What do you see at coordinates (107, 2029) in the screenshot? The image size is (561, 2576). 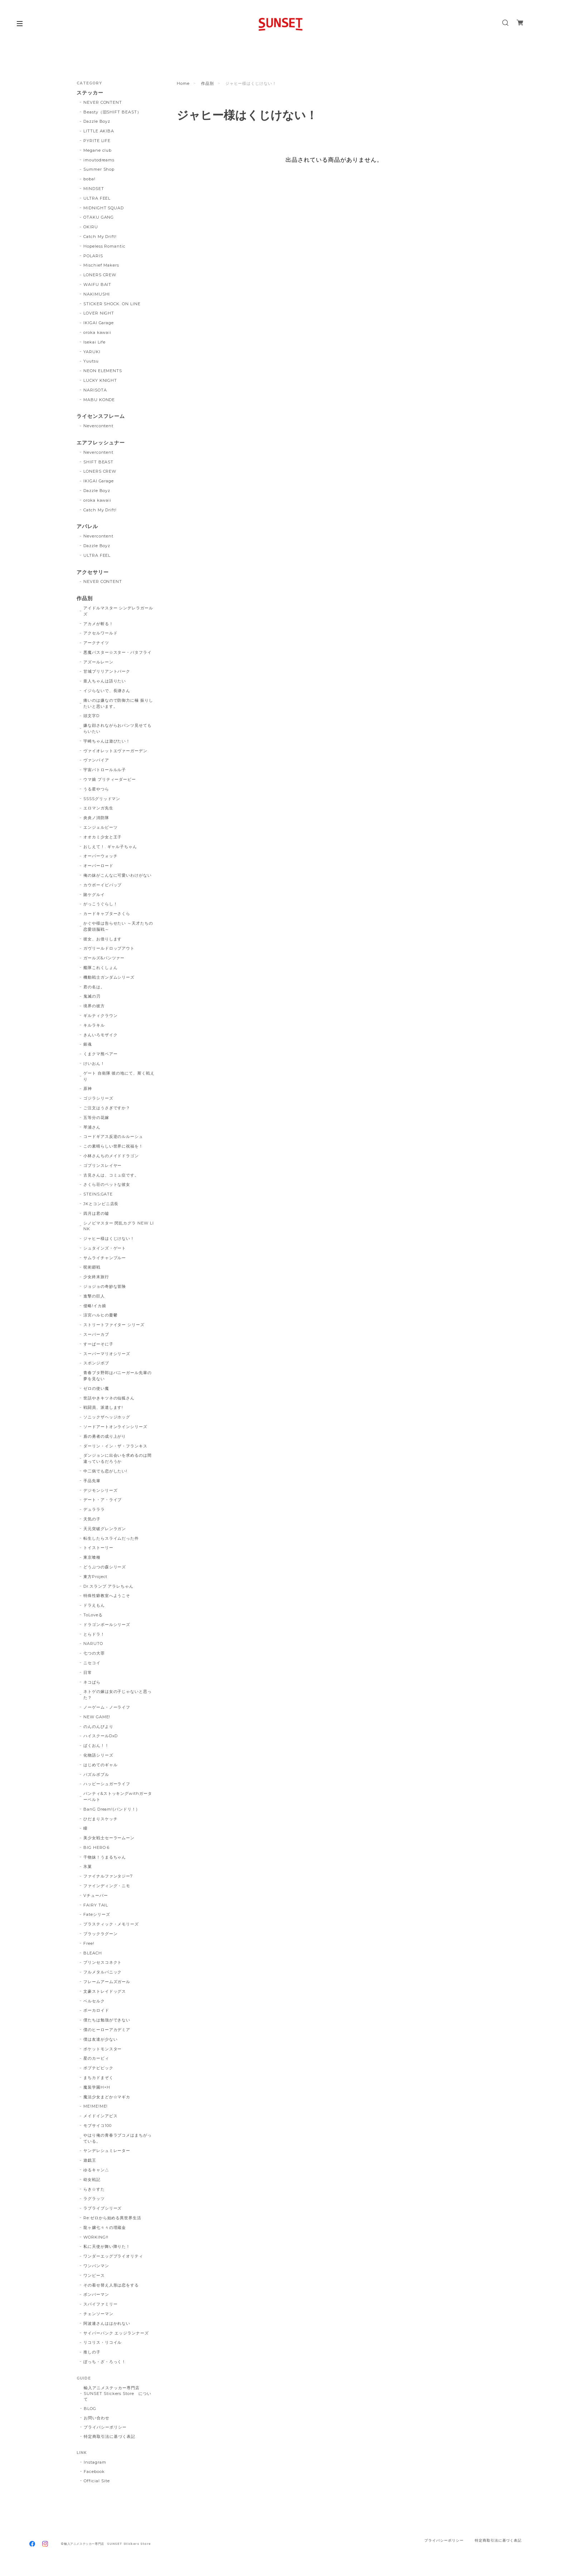 I see `僕のヒーローアカデミア` at bounding box center [107, 2029].